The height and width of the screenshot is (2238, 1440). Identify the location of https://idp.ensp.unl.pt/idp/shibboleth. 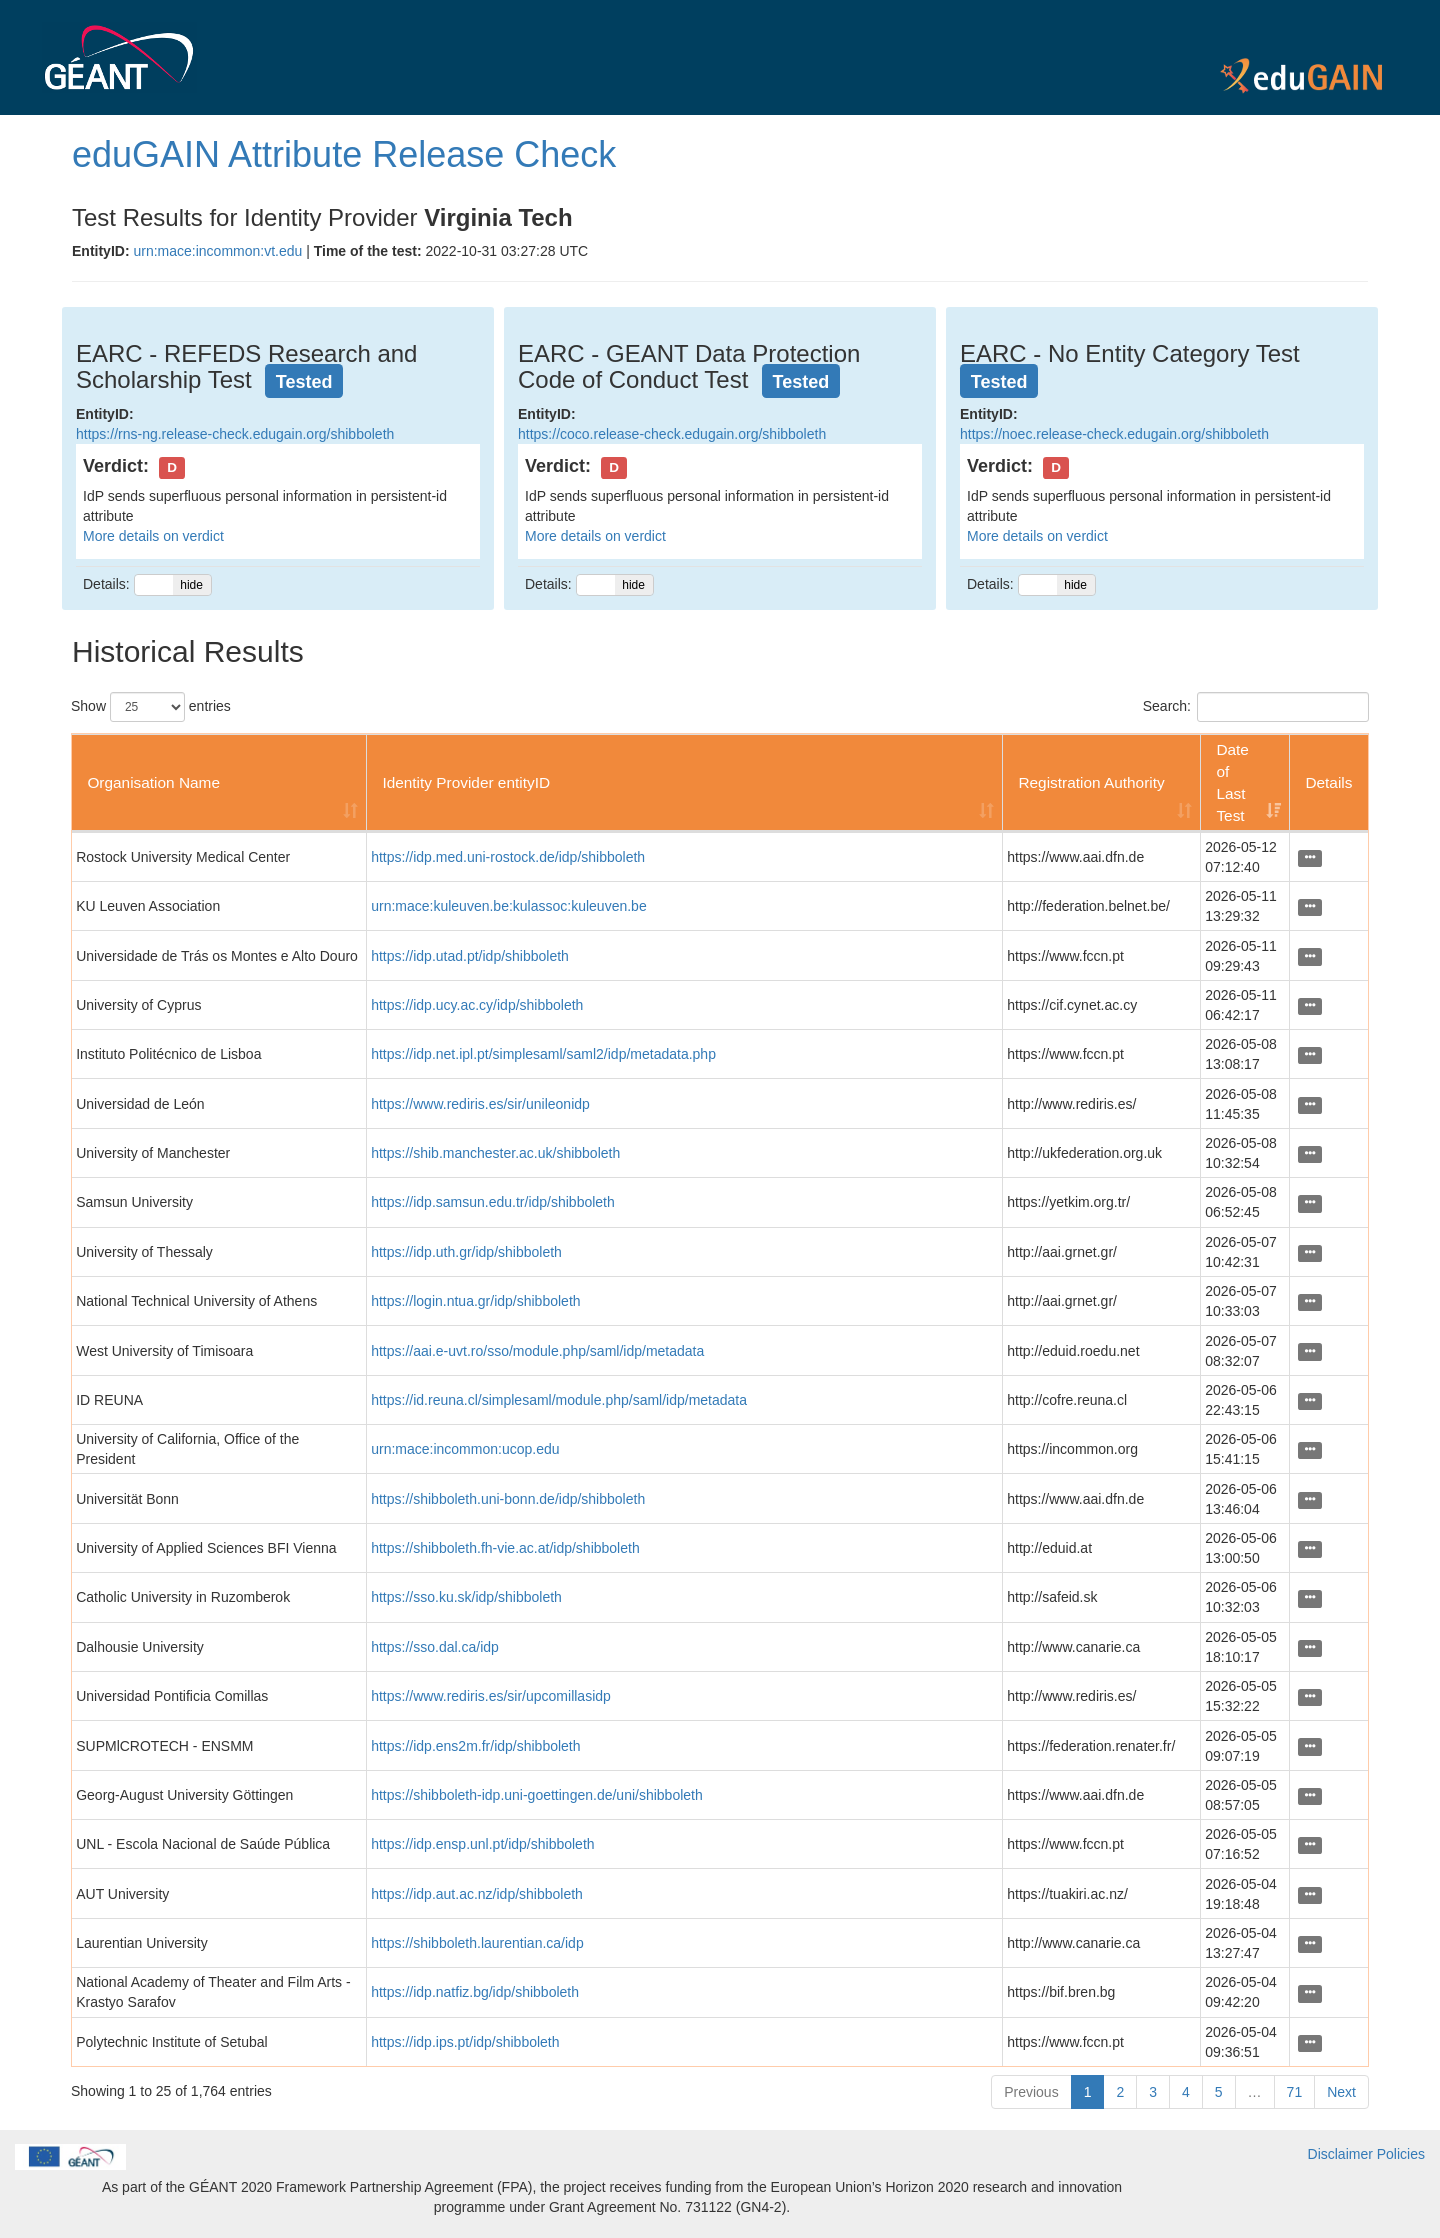
(482, 1844).